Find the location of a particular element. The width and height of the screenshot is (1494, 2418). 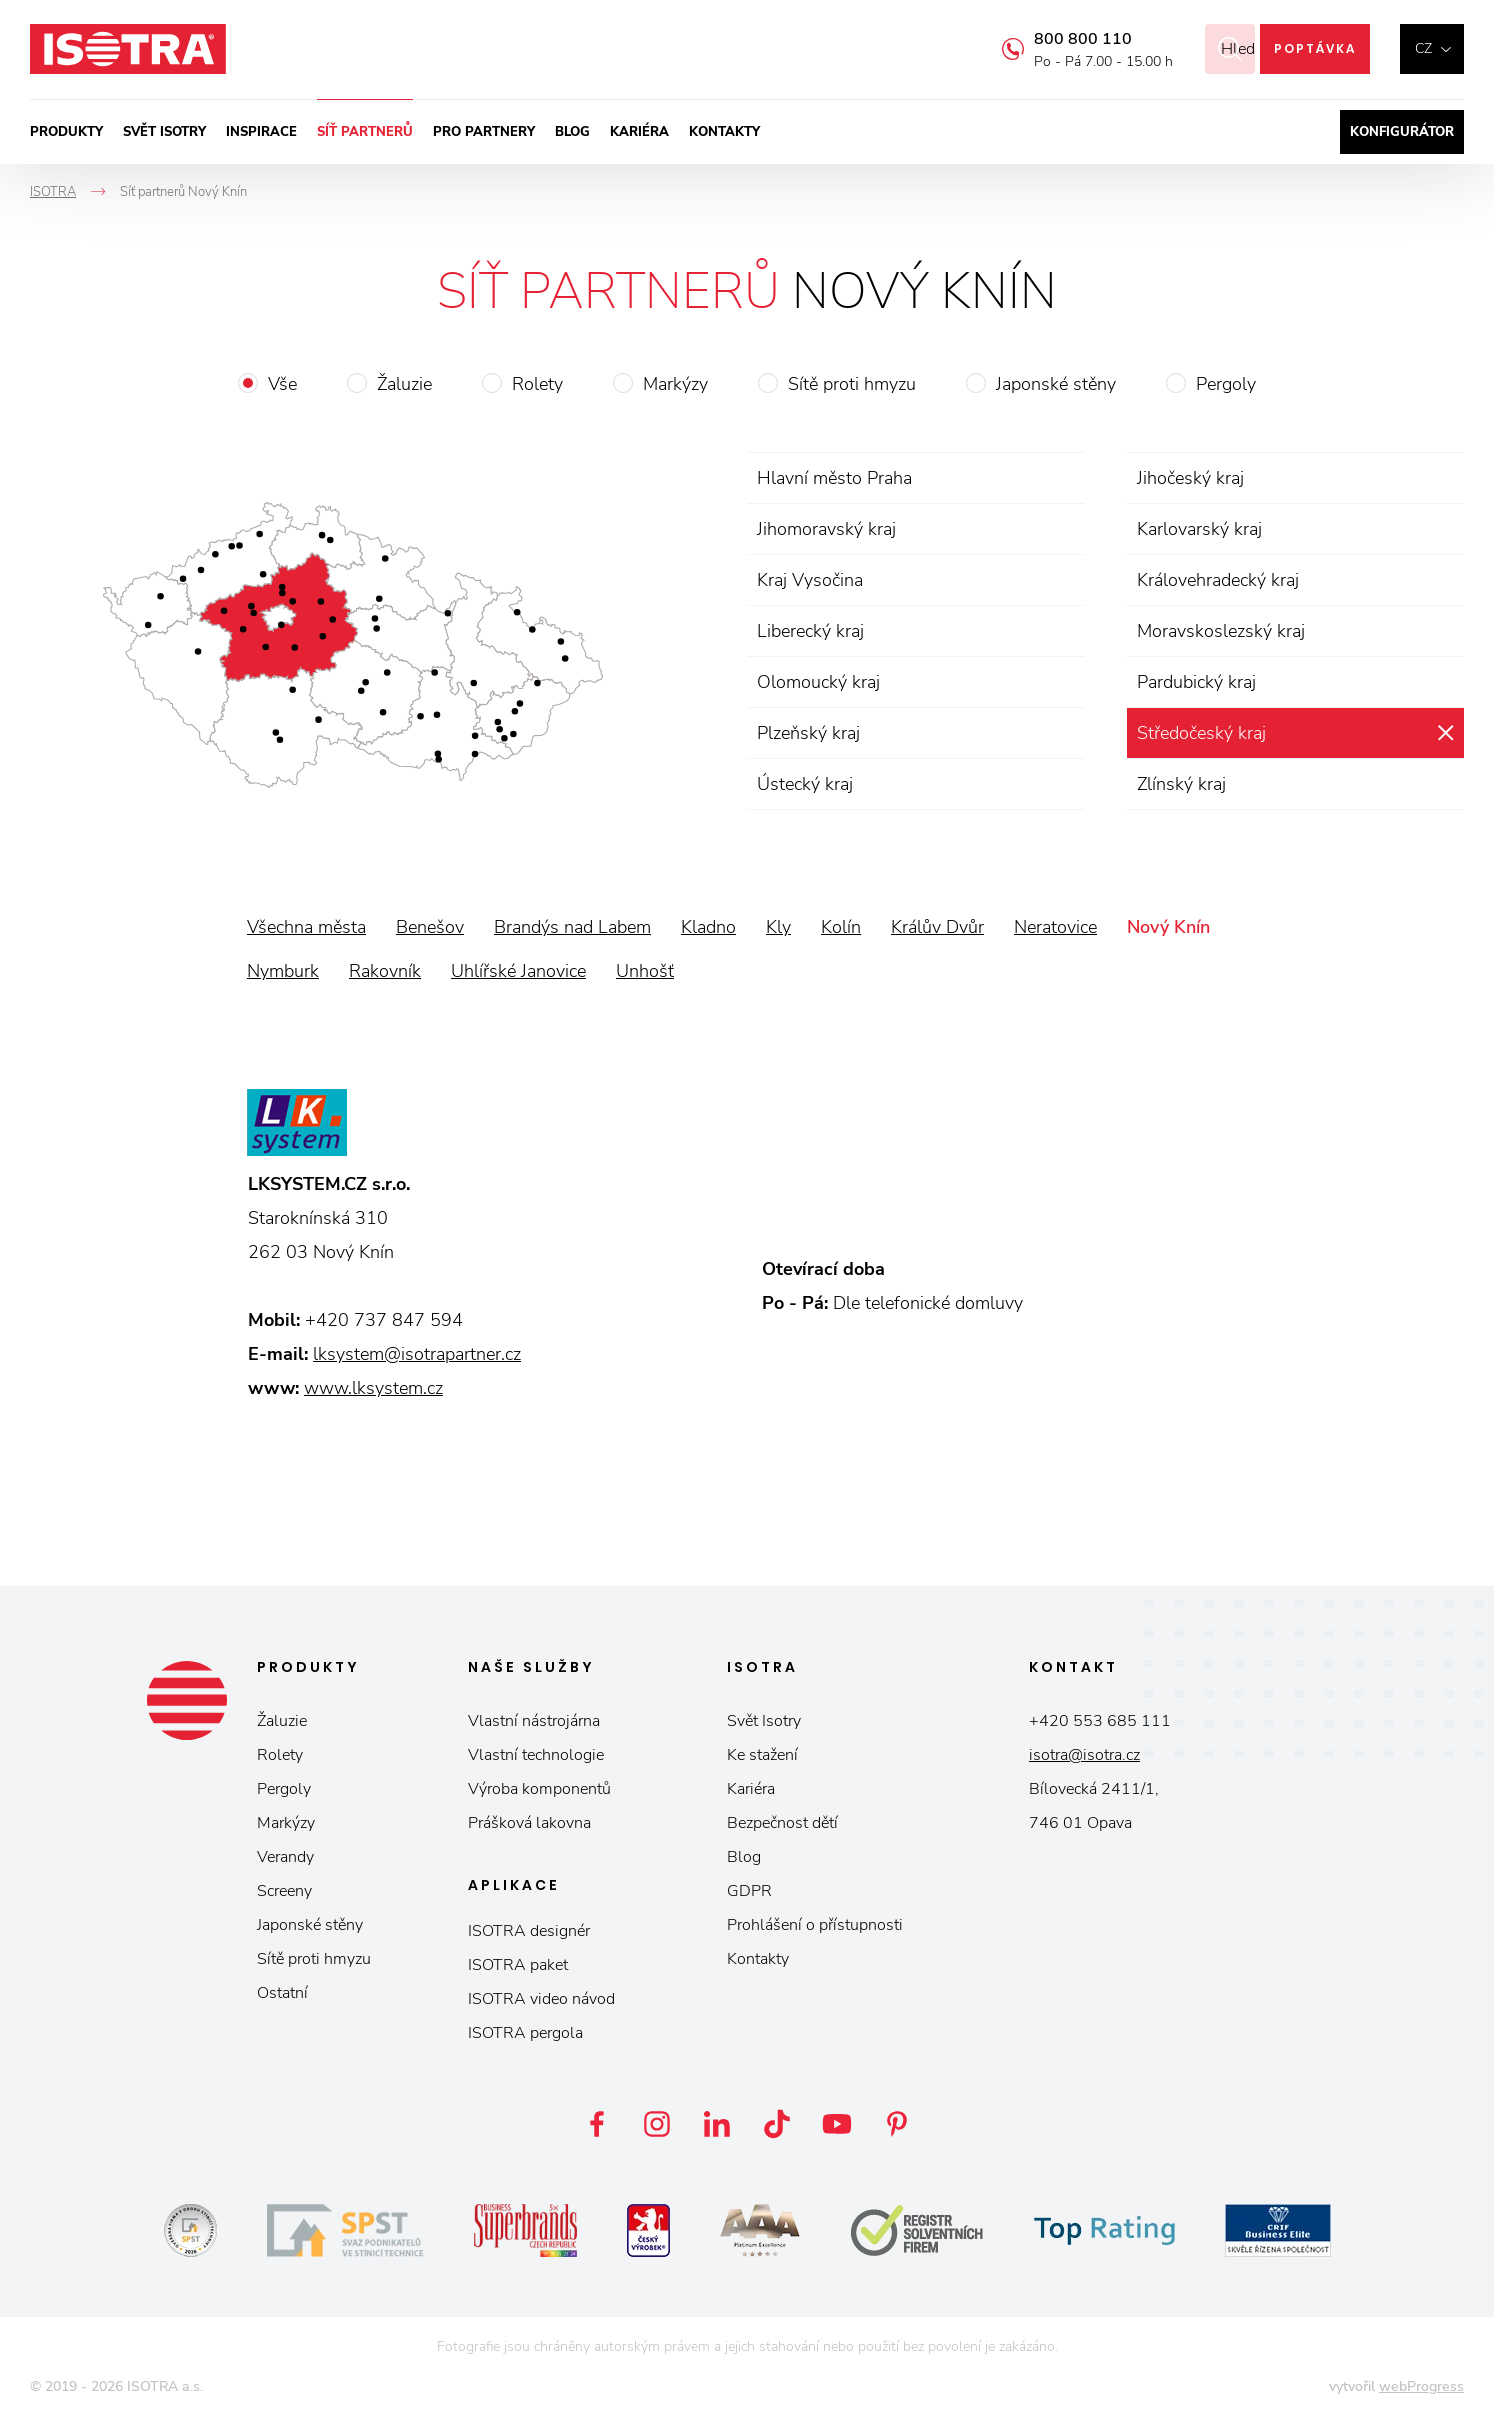

Jihomoravský kraj is located at coordinates (826, 529).